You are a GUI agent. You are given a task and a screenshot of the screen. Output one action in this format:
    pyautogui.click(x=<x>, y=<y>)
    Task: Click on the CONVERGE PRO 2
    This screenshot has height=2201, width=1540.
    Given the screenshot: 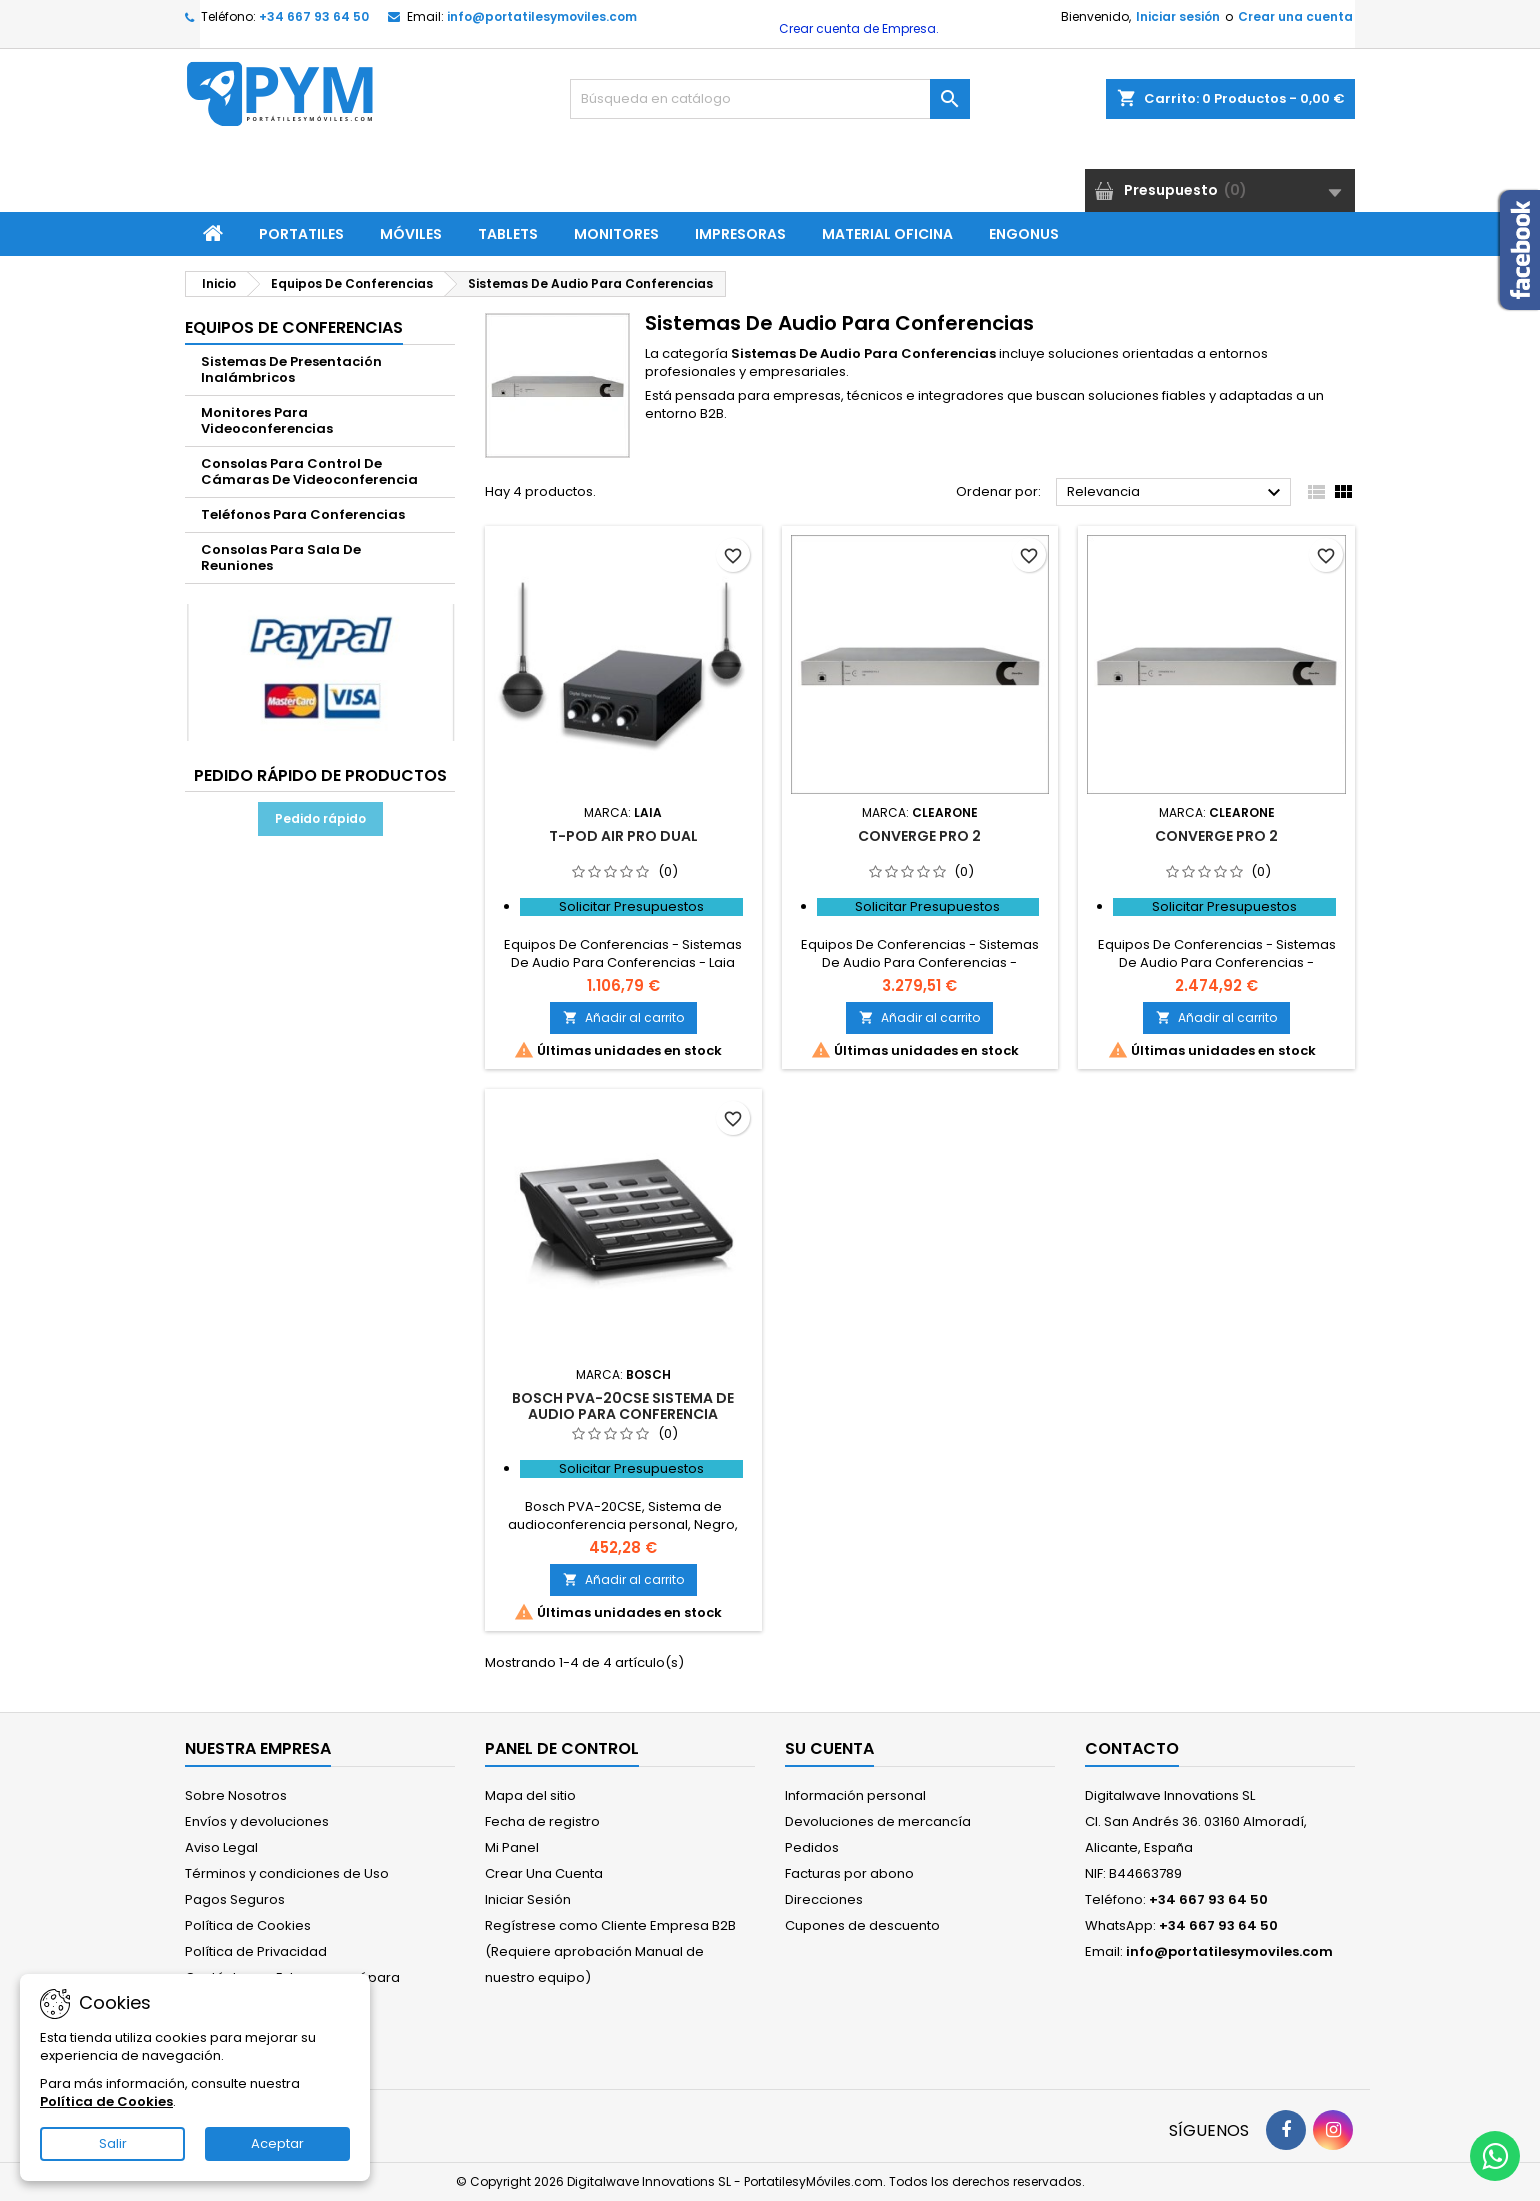 What is the action you would take?
    pyautogui.click(x=919, y=836)
    